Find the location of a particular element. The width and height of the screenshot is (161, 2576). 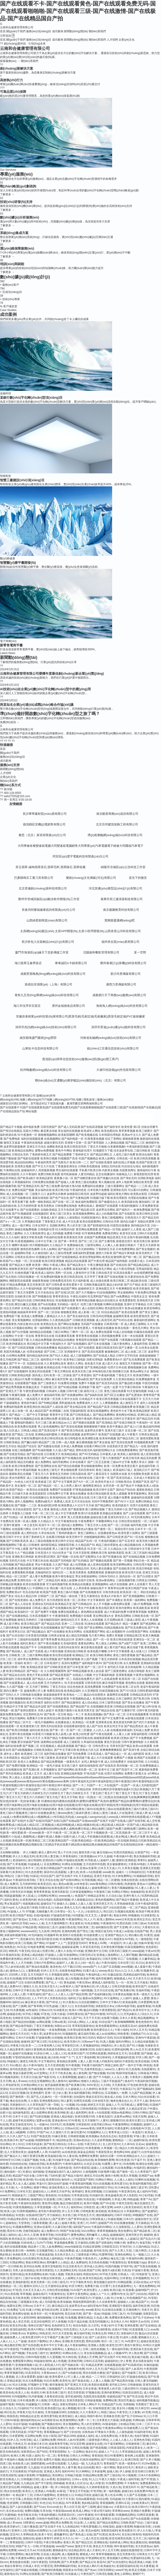

欧美亚色色 is located at coordinates (7, 2392).